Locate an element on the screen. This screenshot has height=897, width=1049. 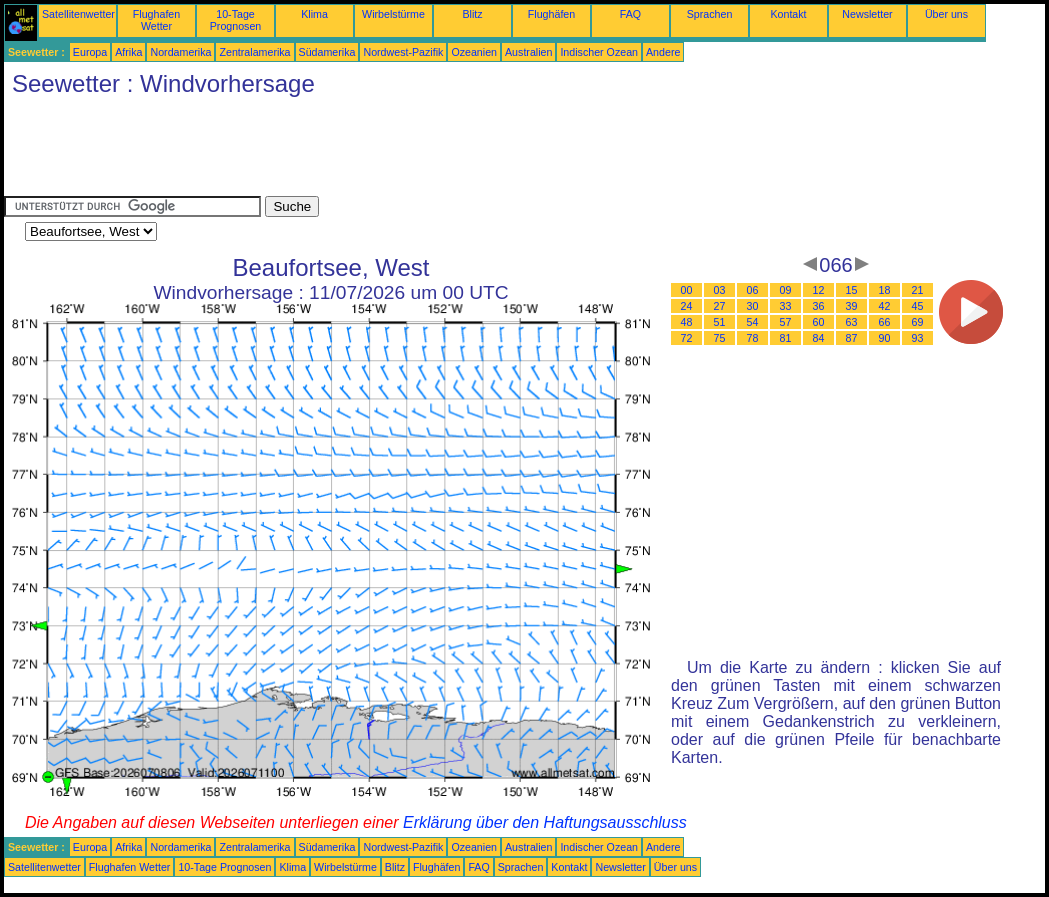
Sprachen is located at coordinates (710, 14).